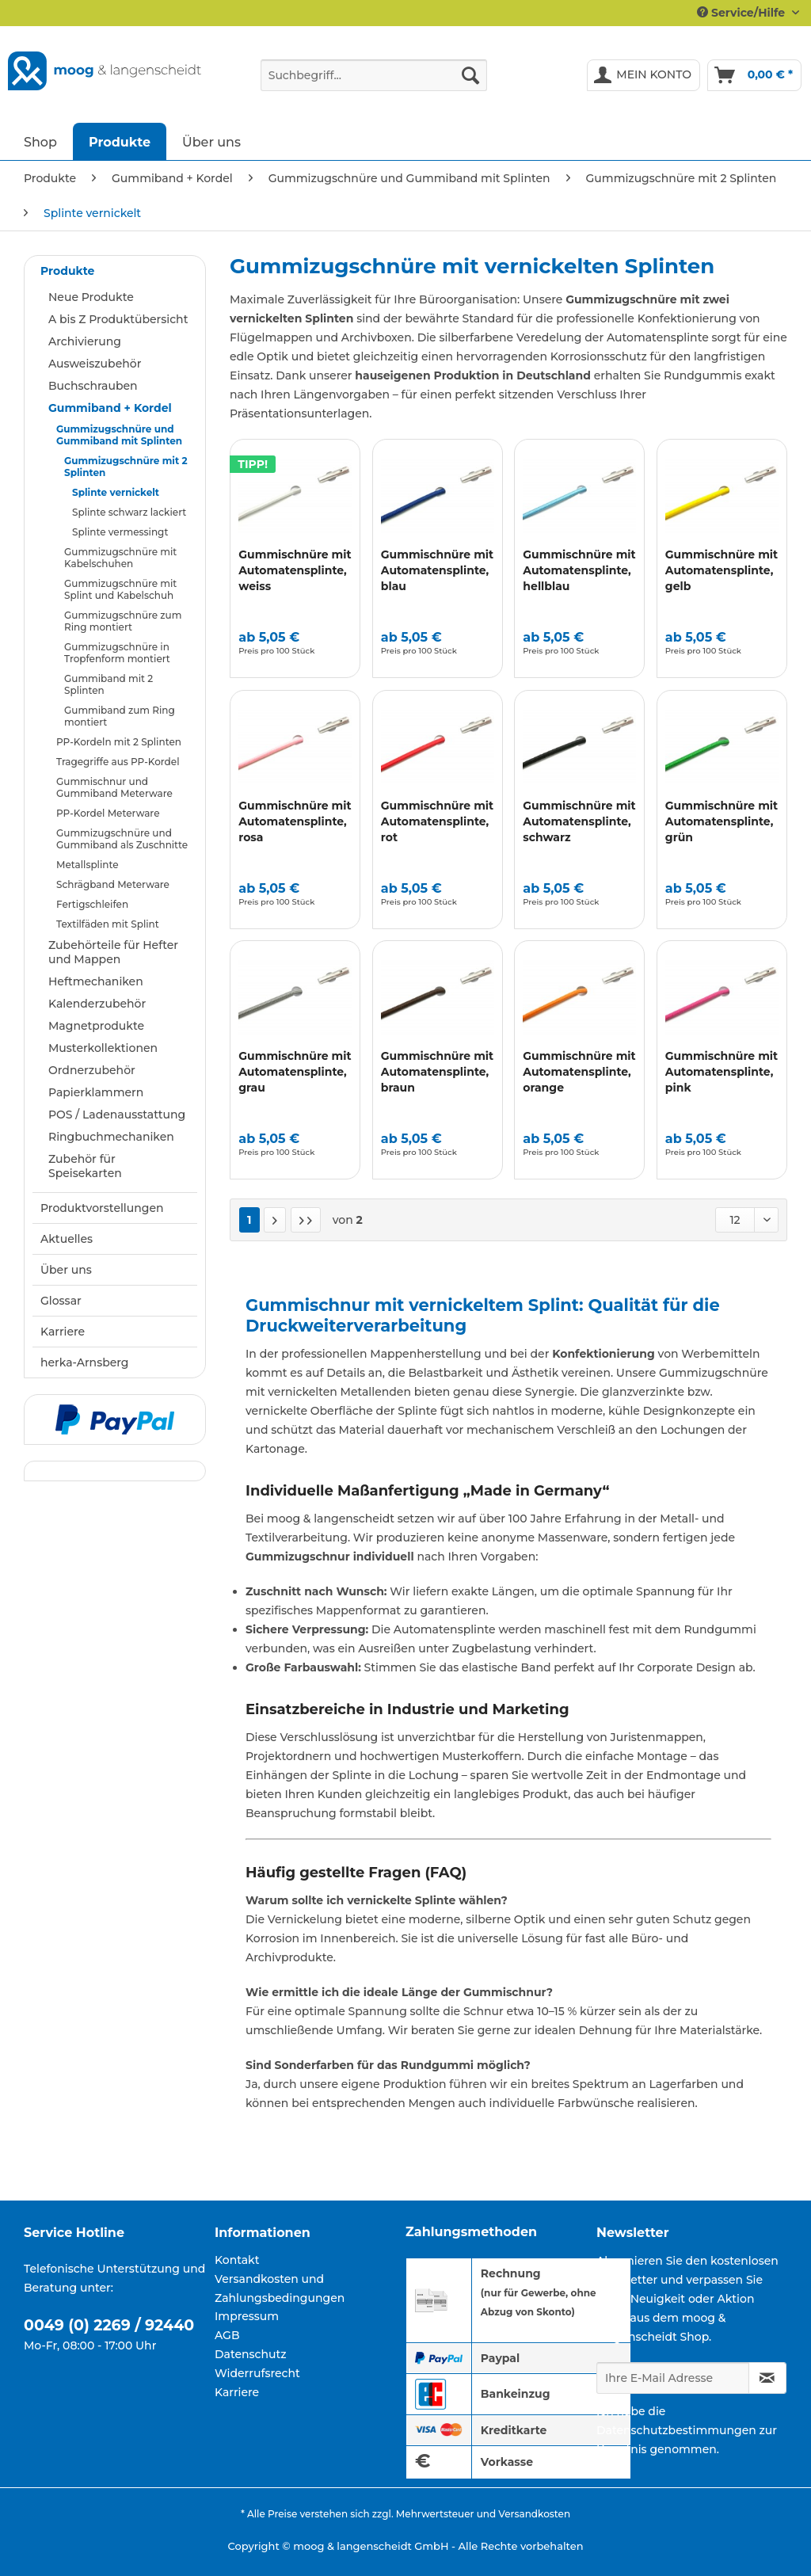  What do you see at coordinates (579, 570) in the screenshot?
I see `Gummischnüre mit Automatensplinte, hellblau` at bounding box center [579, 570].